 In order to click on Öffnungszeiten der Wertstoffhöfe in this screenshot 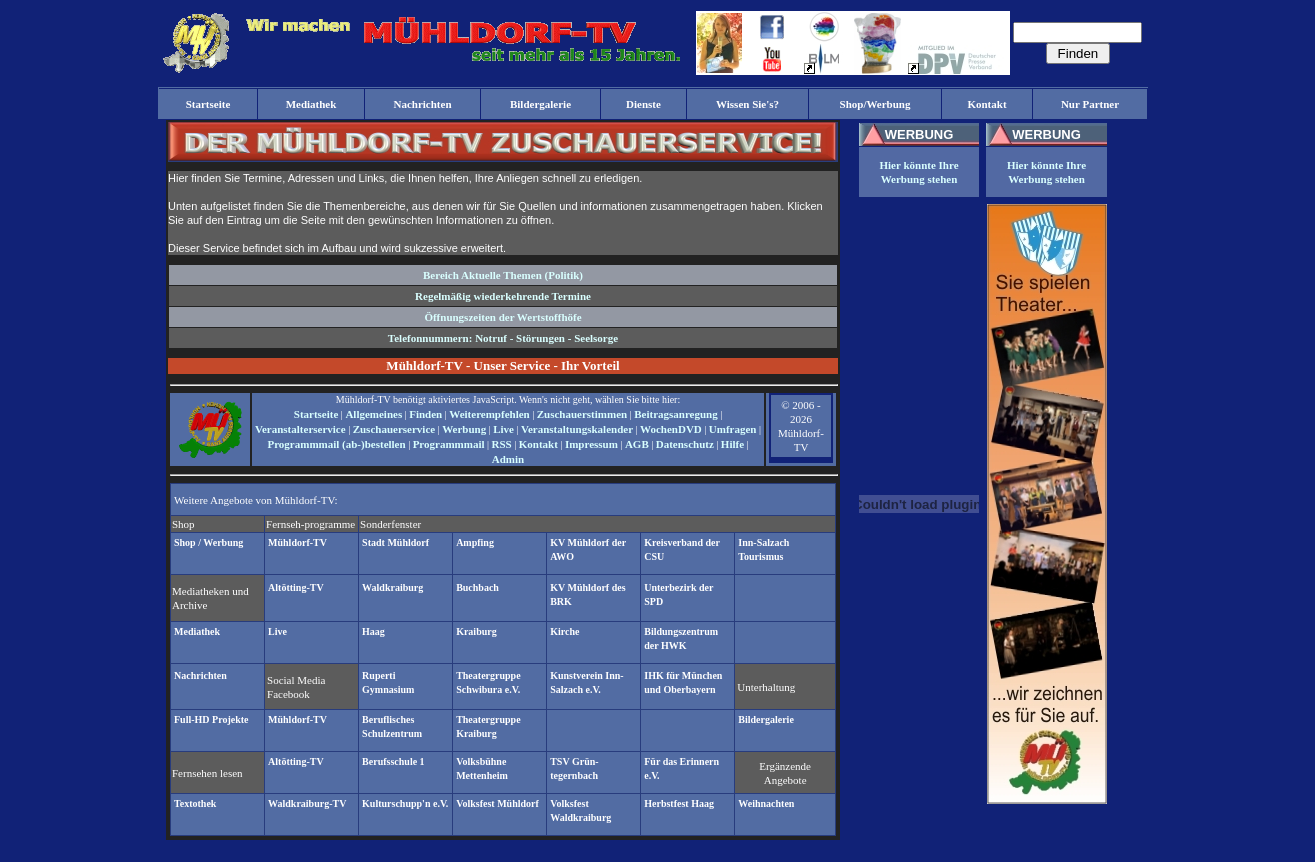, I will do `click(502, 317)`.